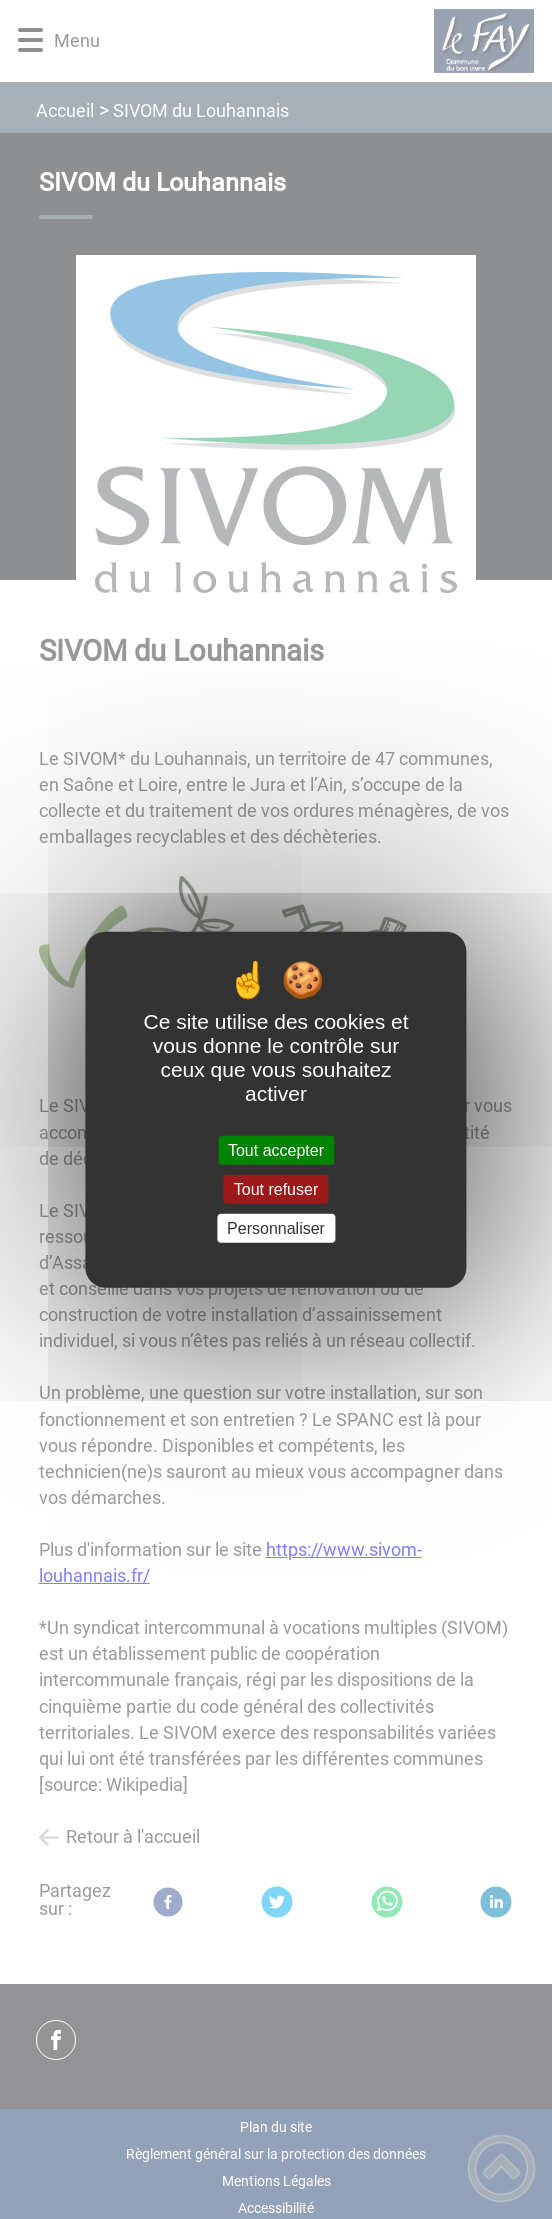  What do you see at coordinates (276, 1149) in the screenshot?
I see `Tout accepter` at bounding box center [276, 1149].